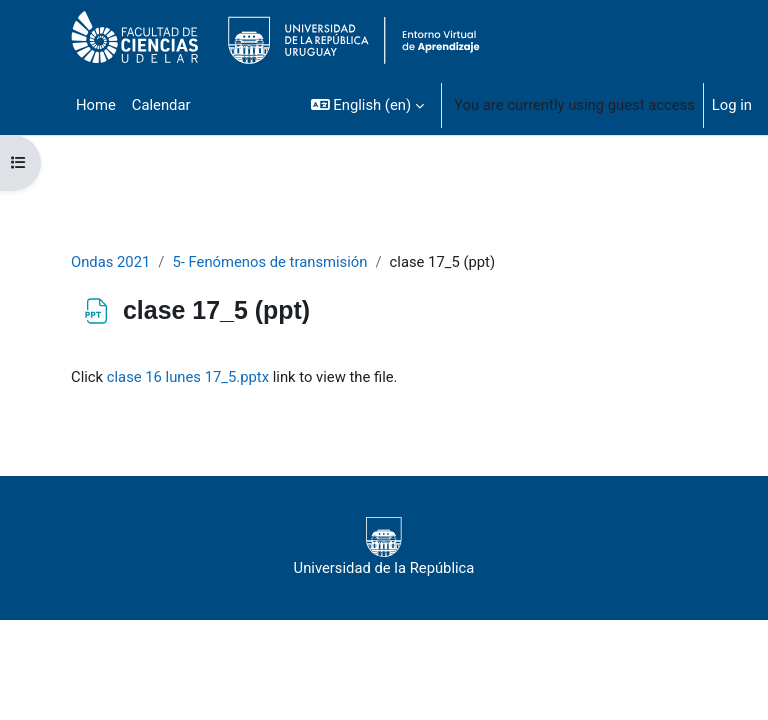 The image size is (768, 720). I want to click on [button], so click(367, 105).